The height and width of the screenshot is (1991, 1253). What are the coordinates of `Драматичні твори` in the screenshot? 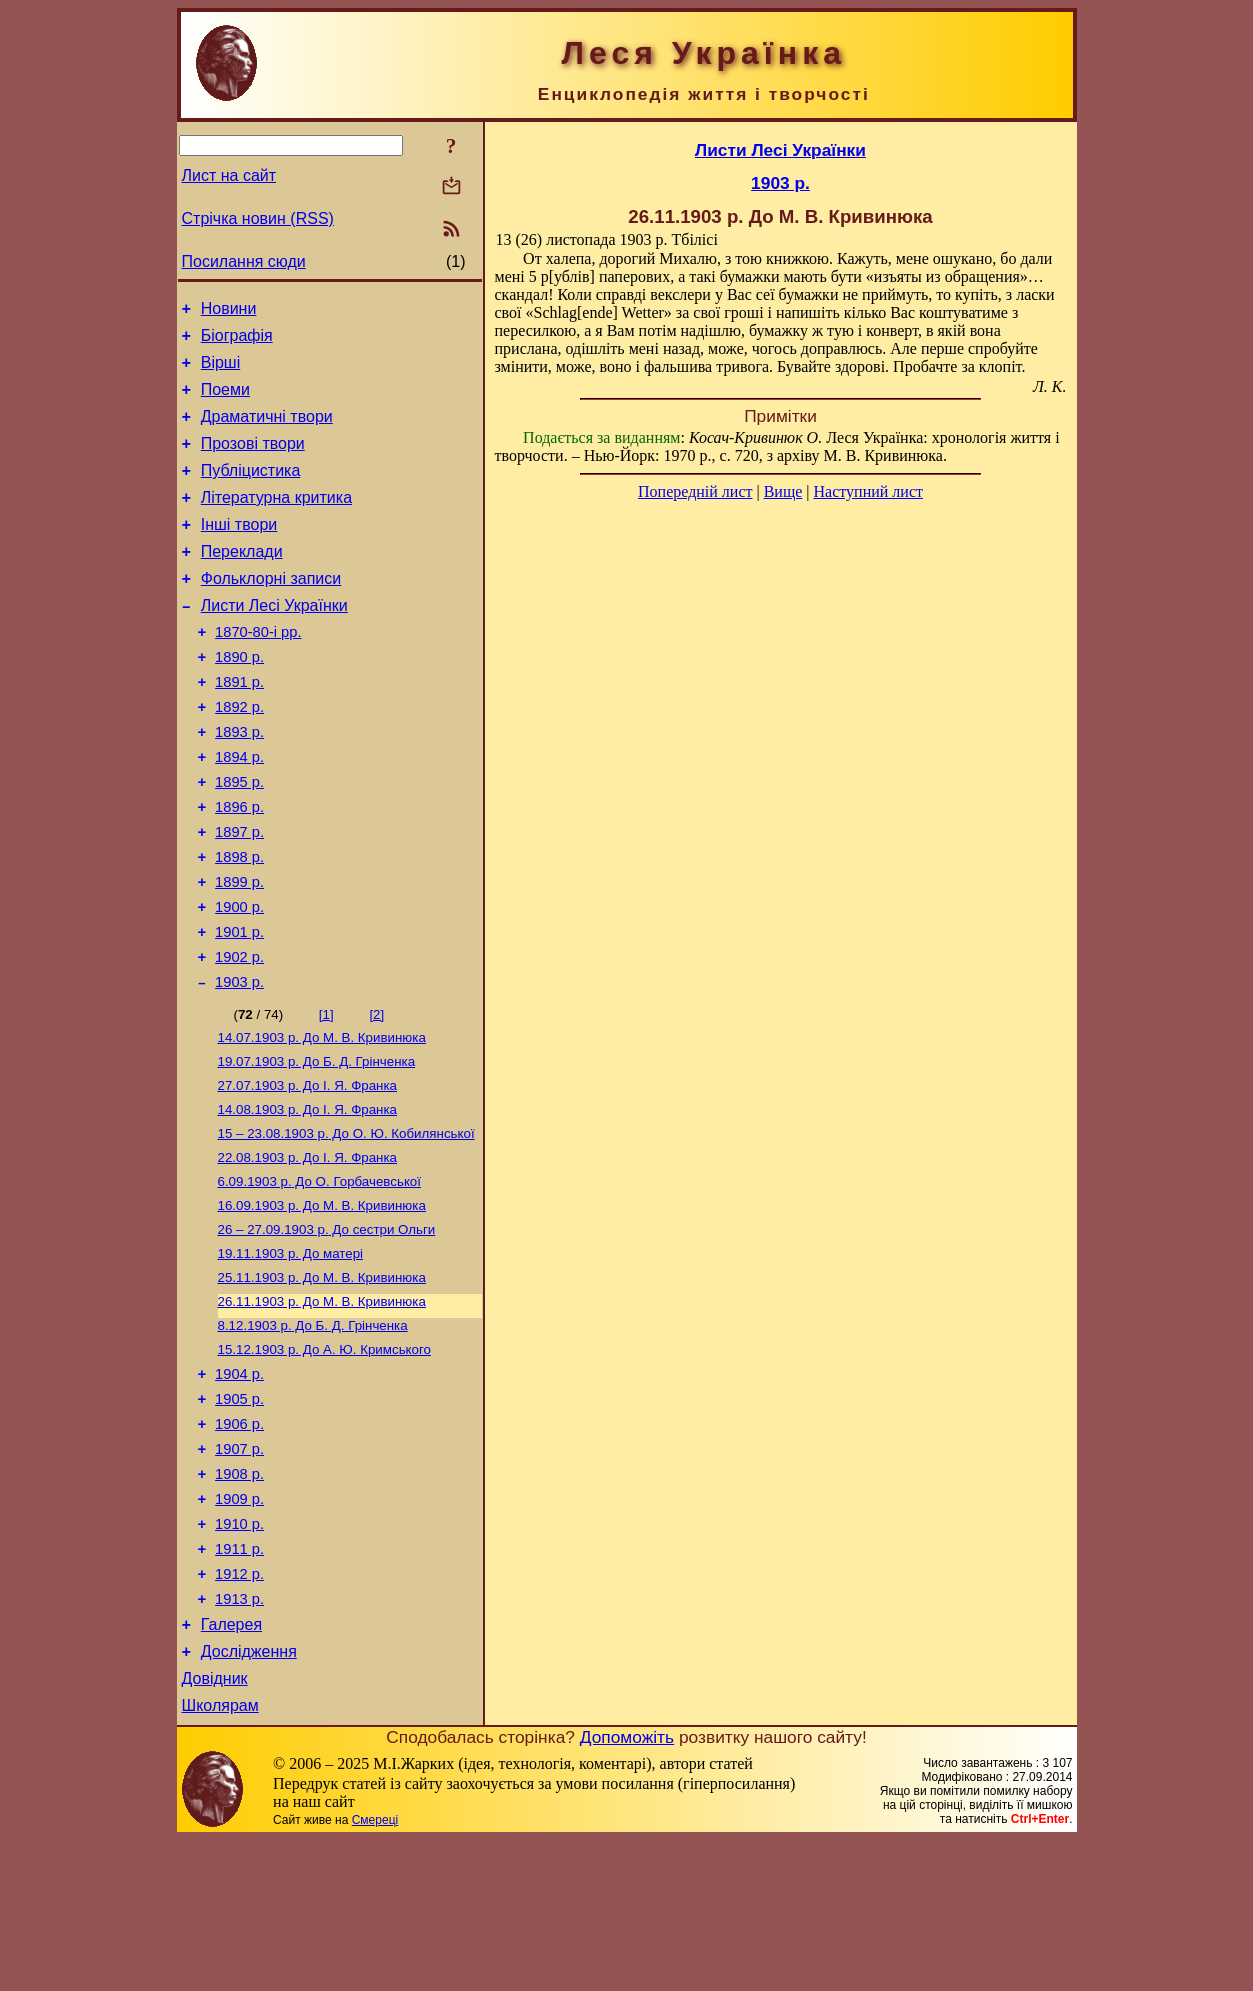 It's located at (267, 431).